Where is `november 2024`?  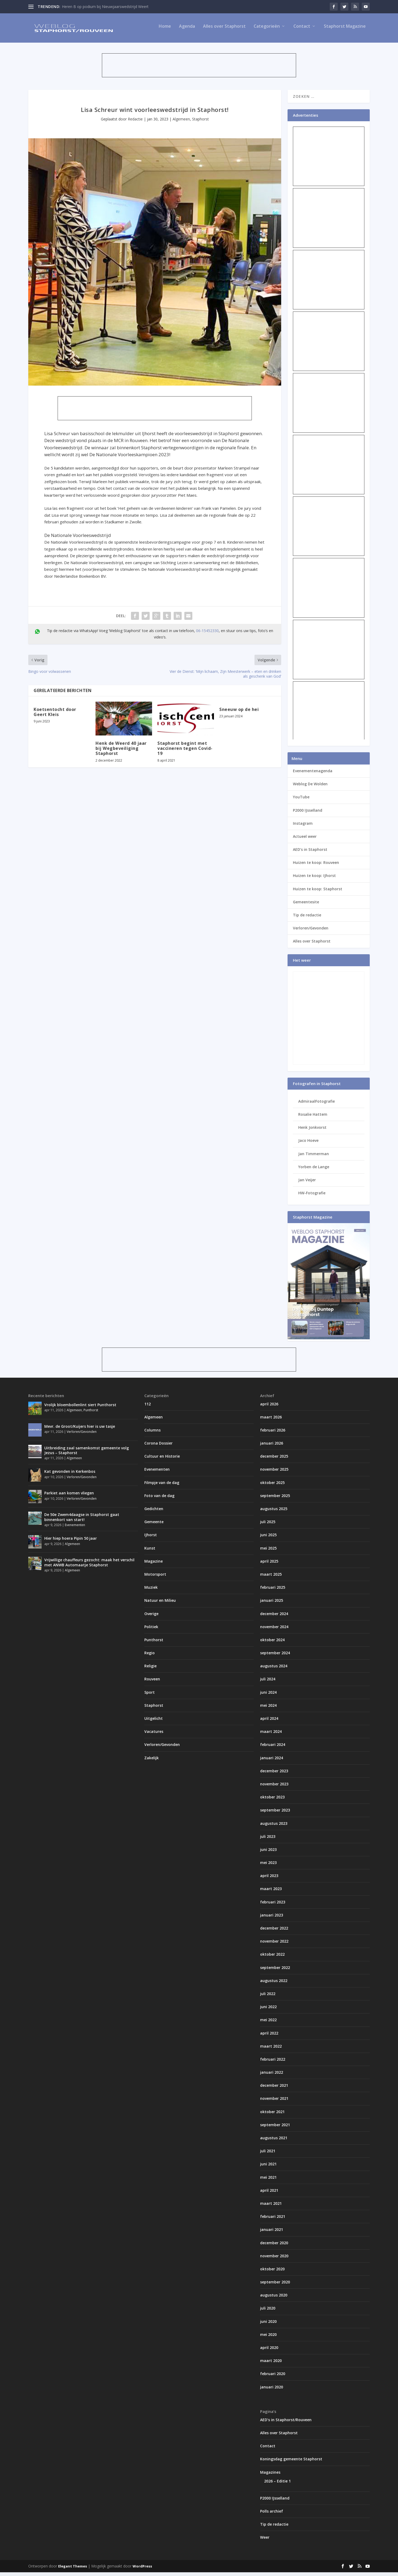 november 2024 is located at coordinates (274, 1630).